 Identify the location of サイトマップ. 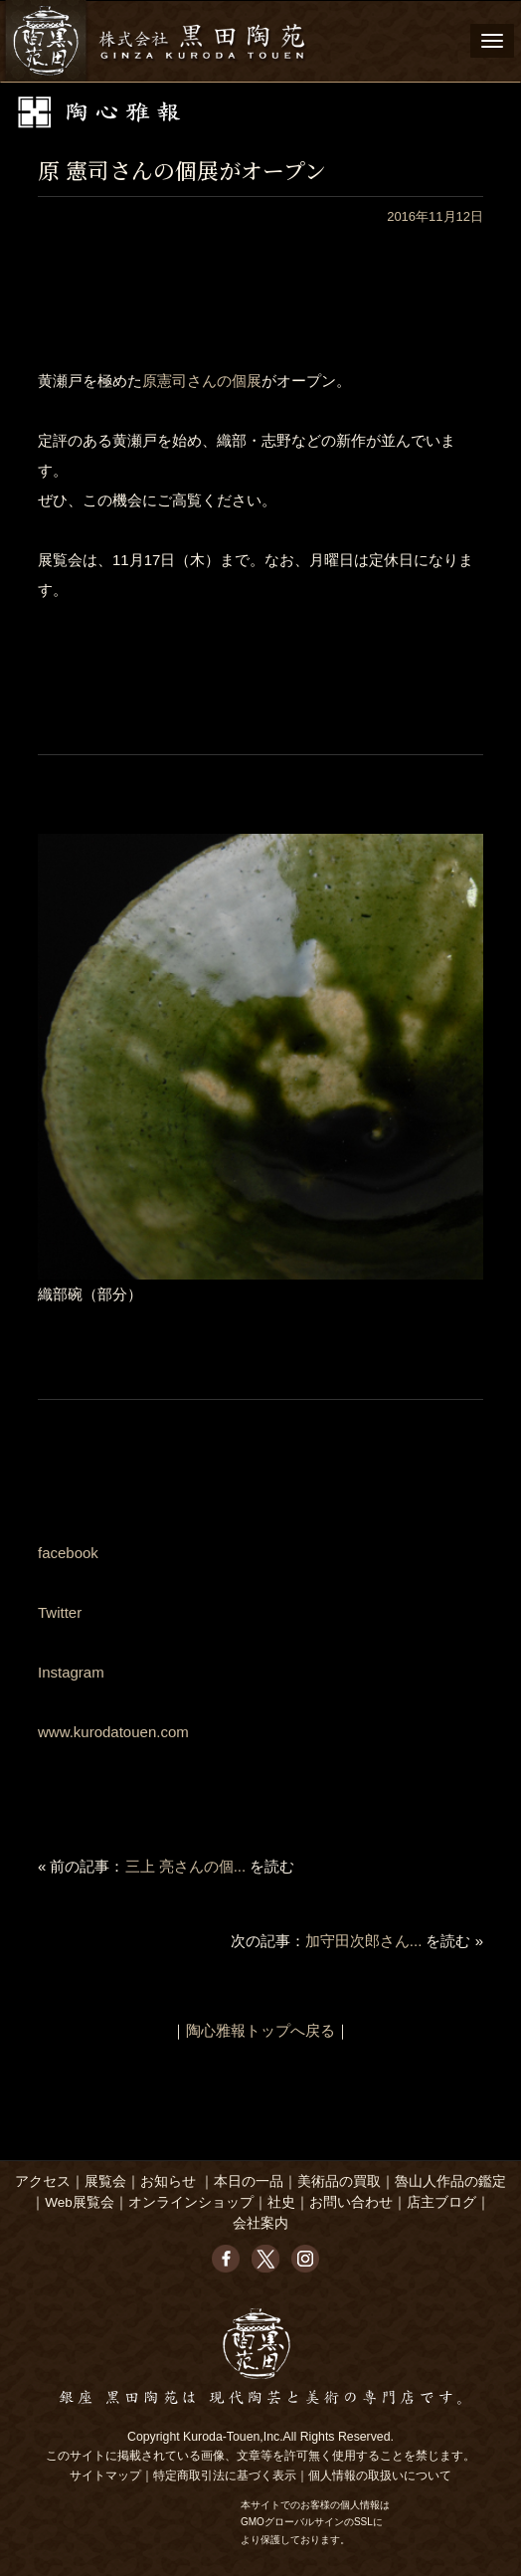
(105, 2475).